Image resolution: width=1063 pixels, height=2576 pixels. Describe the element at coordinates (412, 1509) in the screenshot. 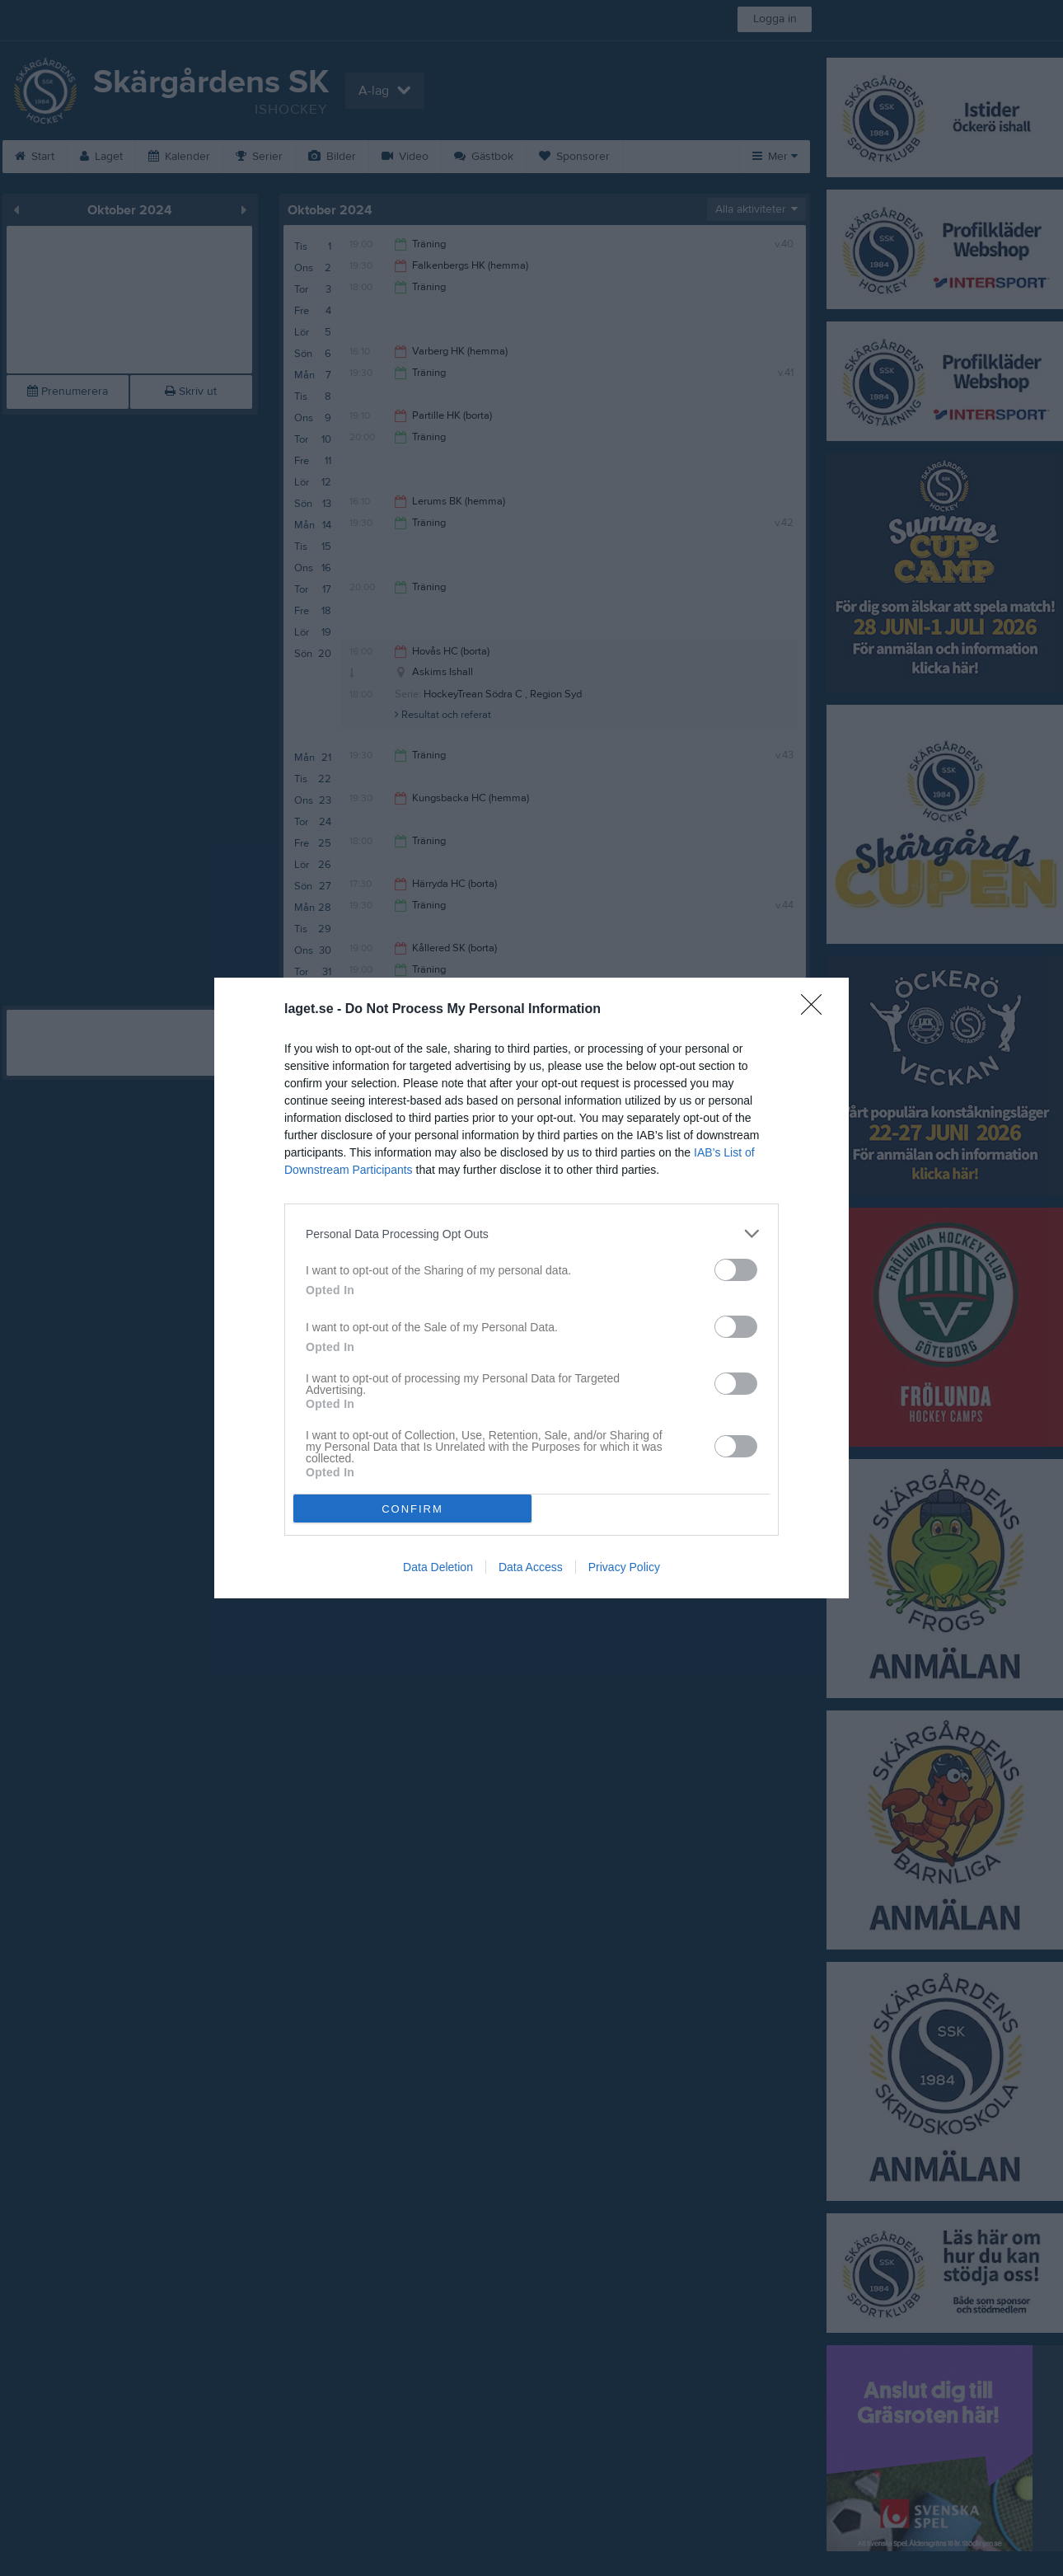

I see `CONFIRM` at that location.